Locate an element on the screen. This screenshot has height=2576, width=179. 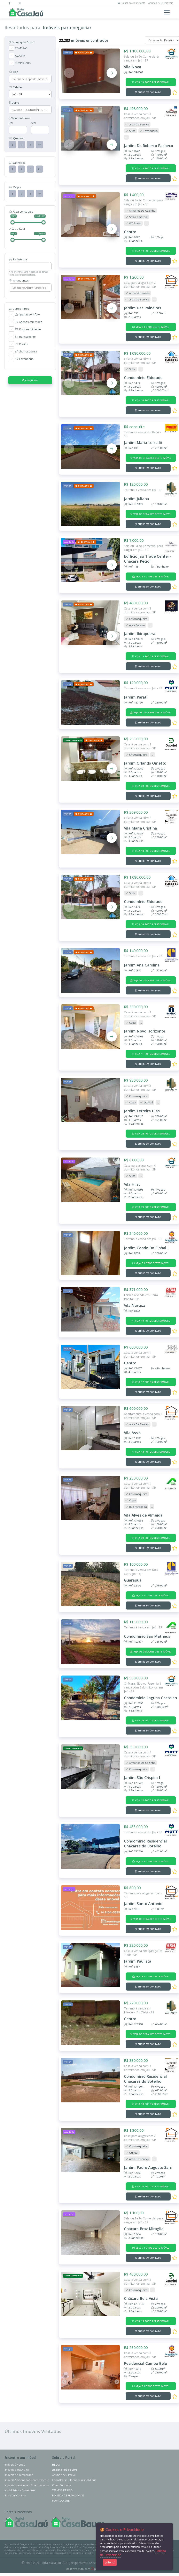
Sala ou Salão Comercial à venda em Jaú - SP is located at coordinates (141, 58).